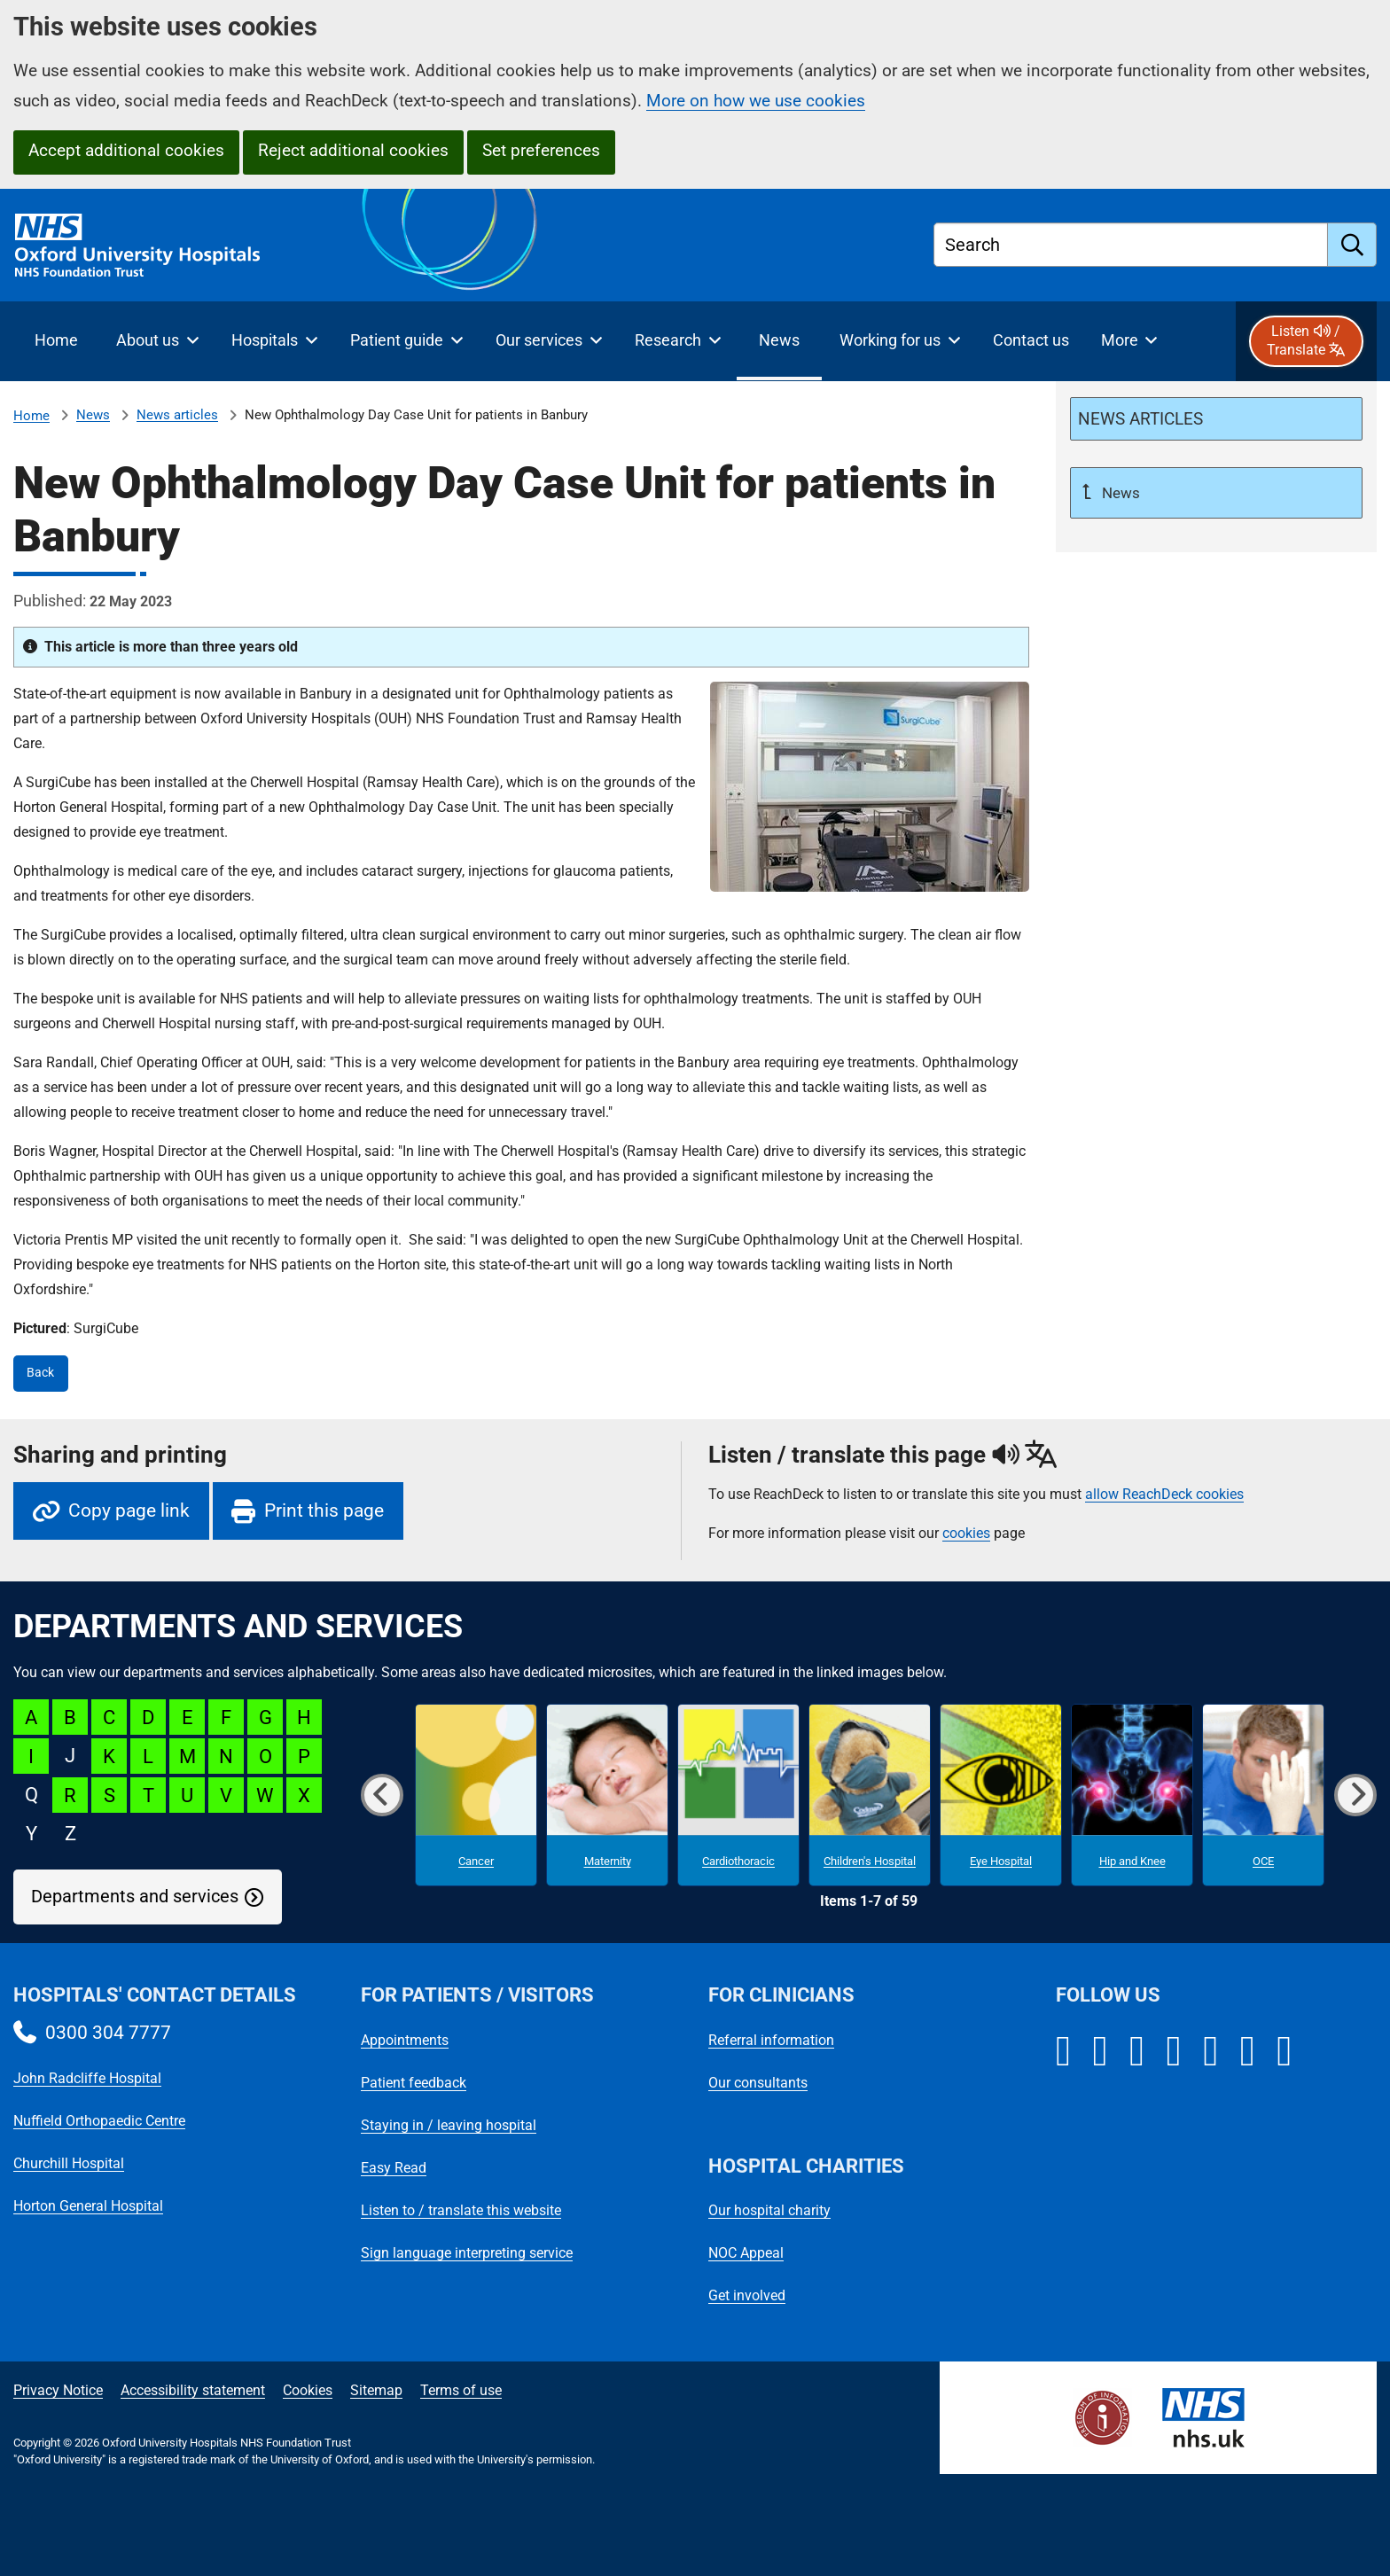  I want to click on Sitemap, so click(376, 2390).